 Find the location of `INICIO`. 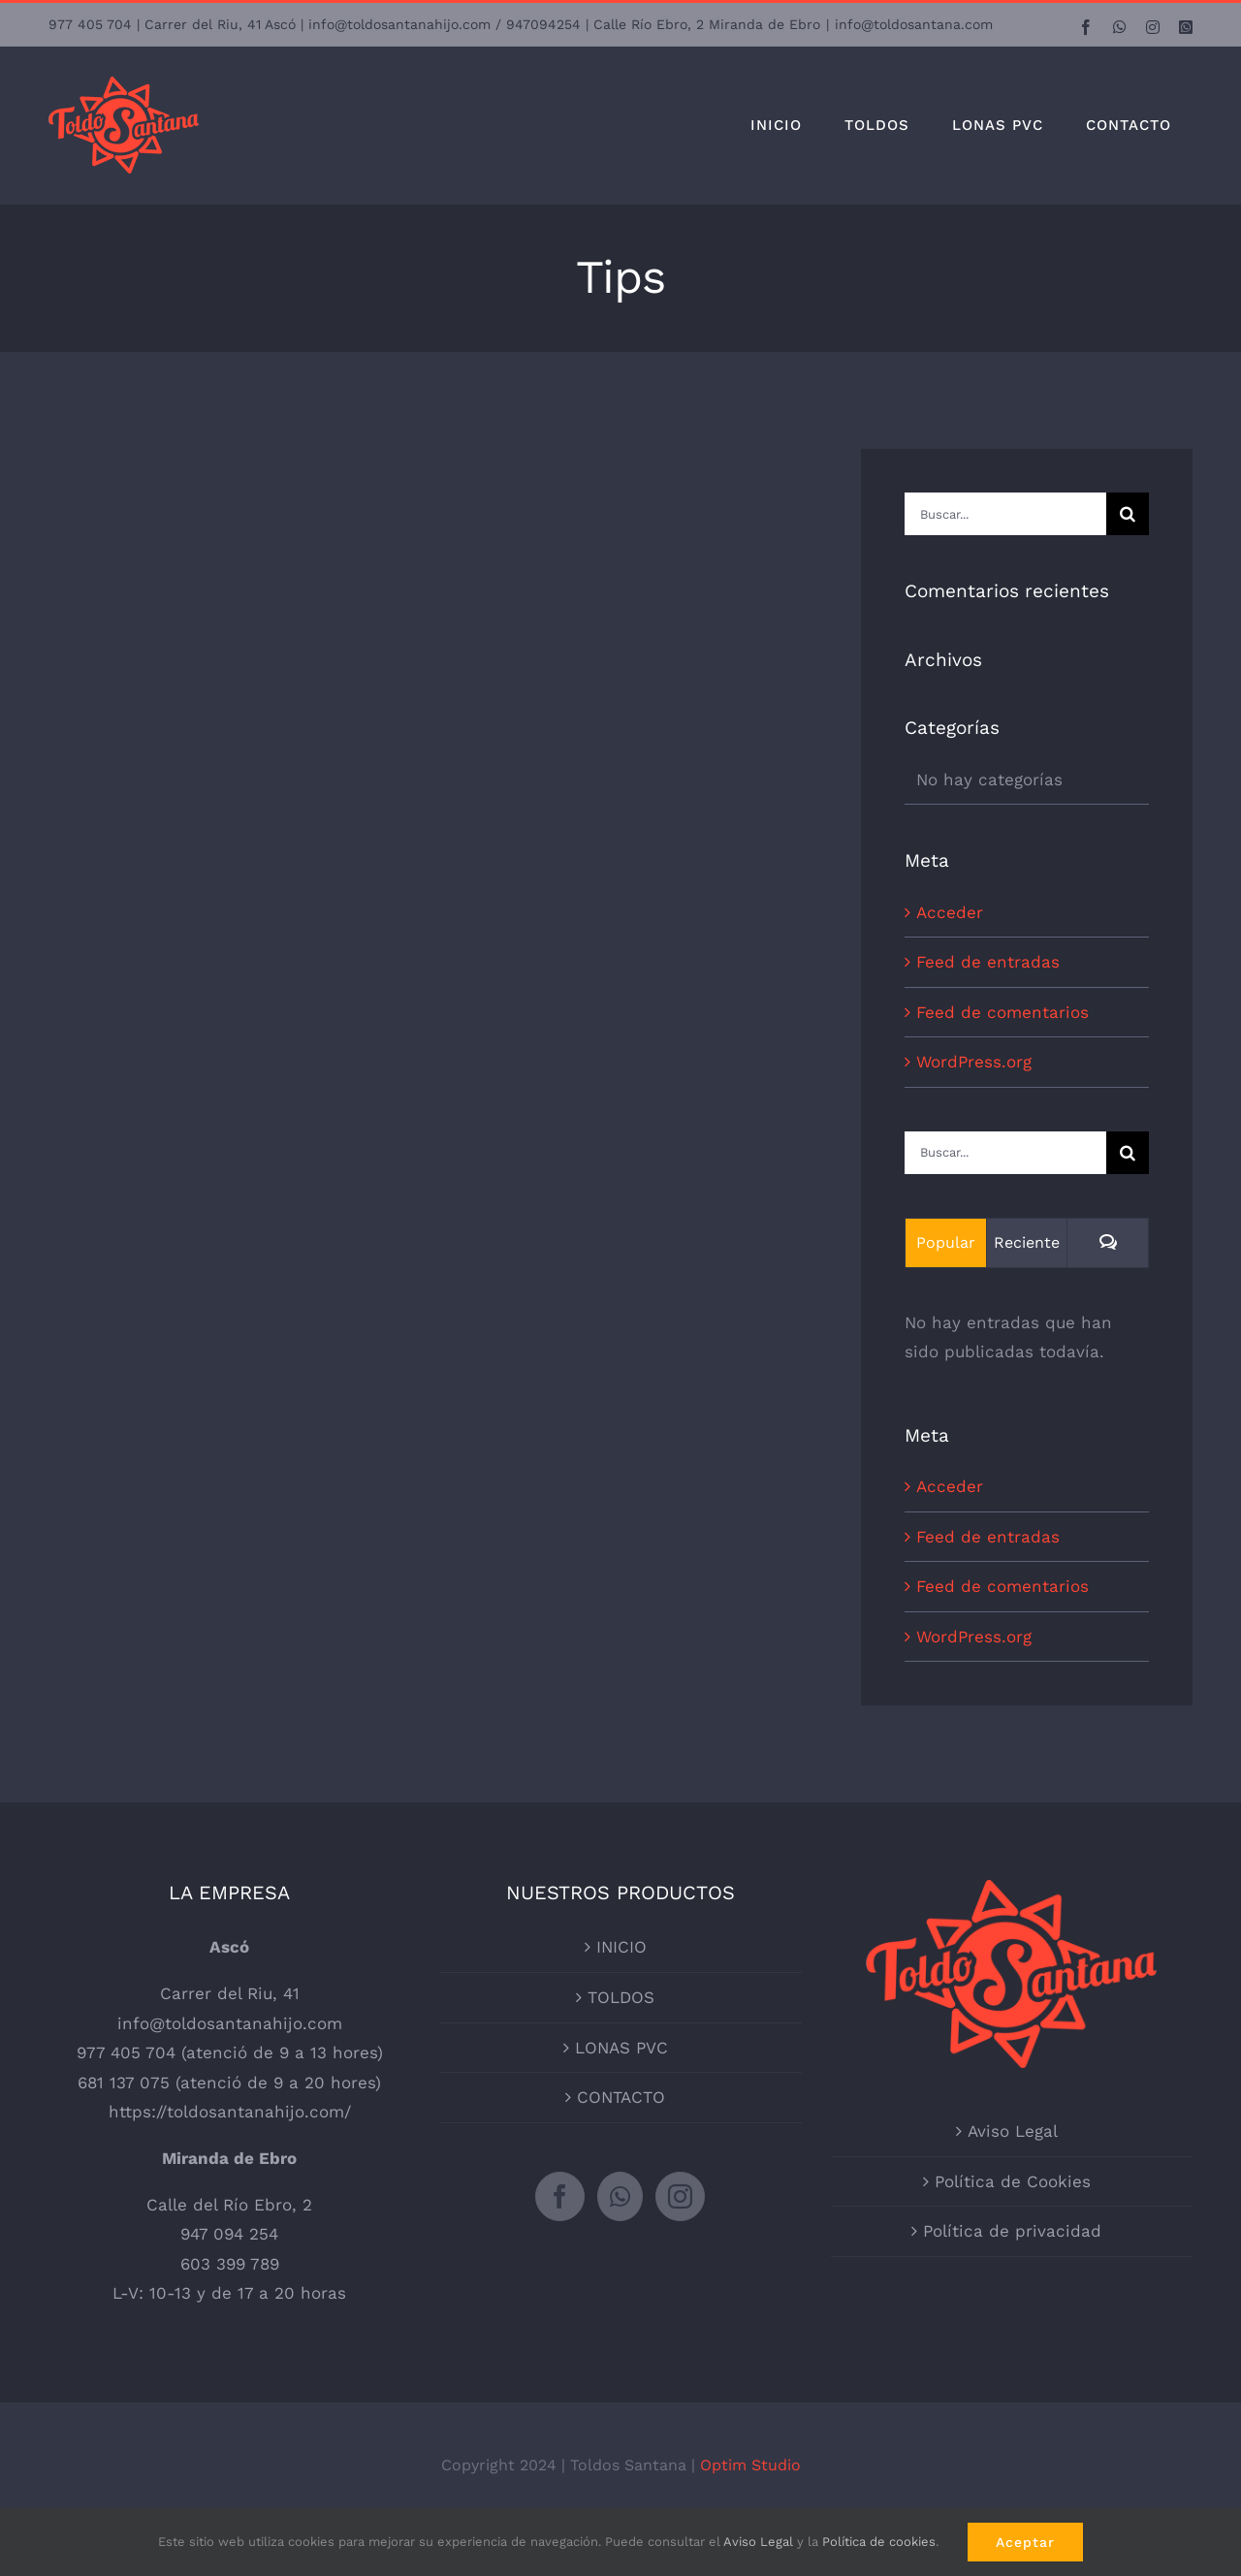

INICIO is located at coordinates (621, 1946).